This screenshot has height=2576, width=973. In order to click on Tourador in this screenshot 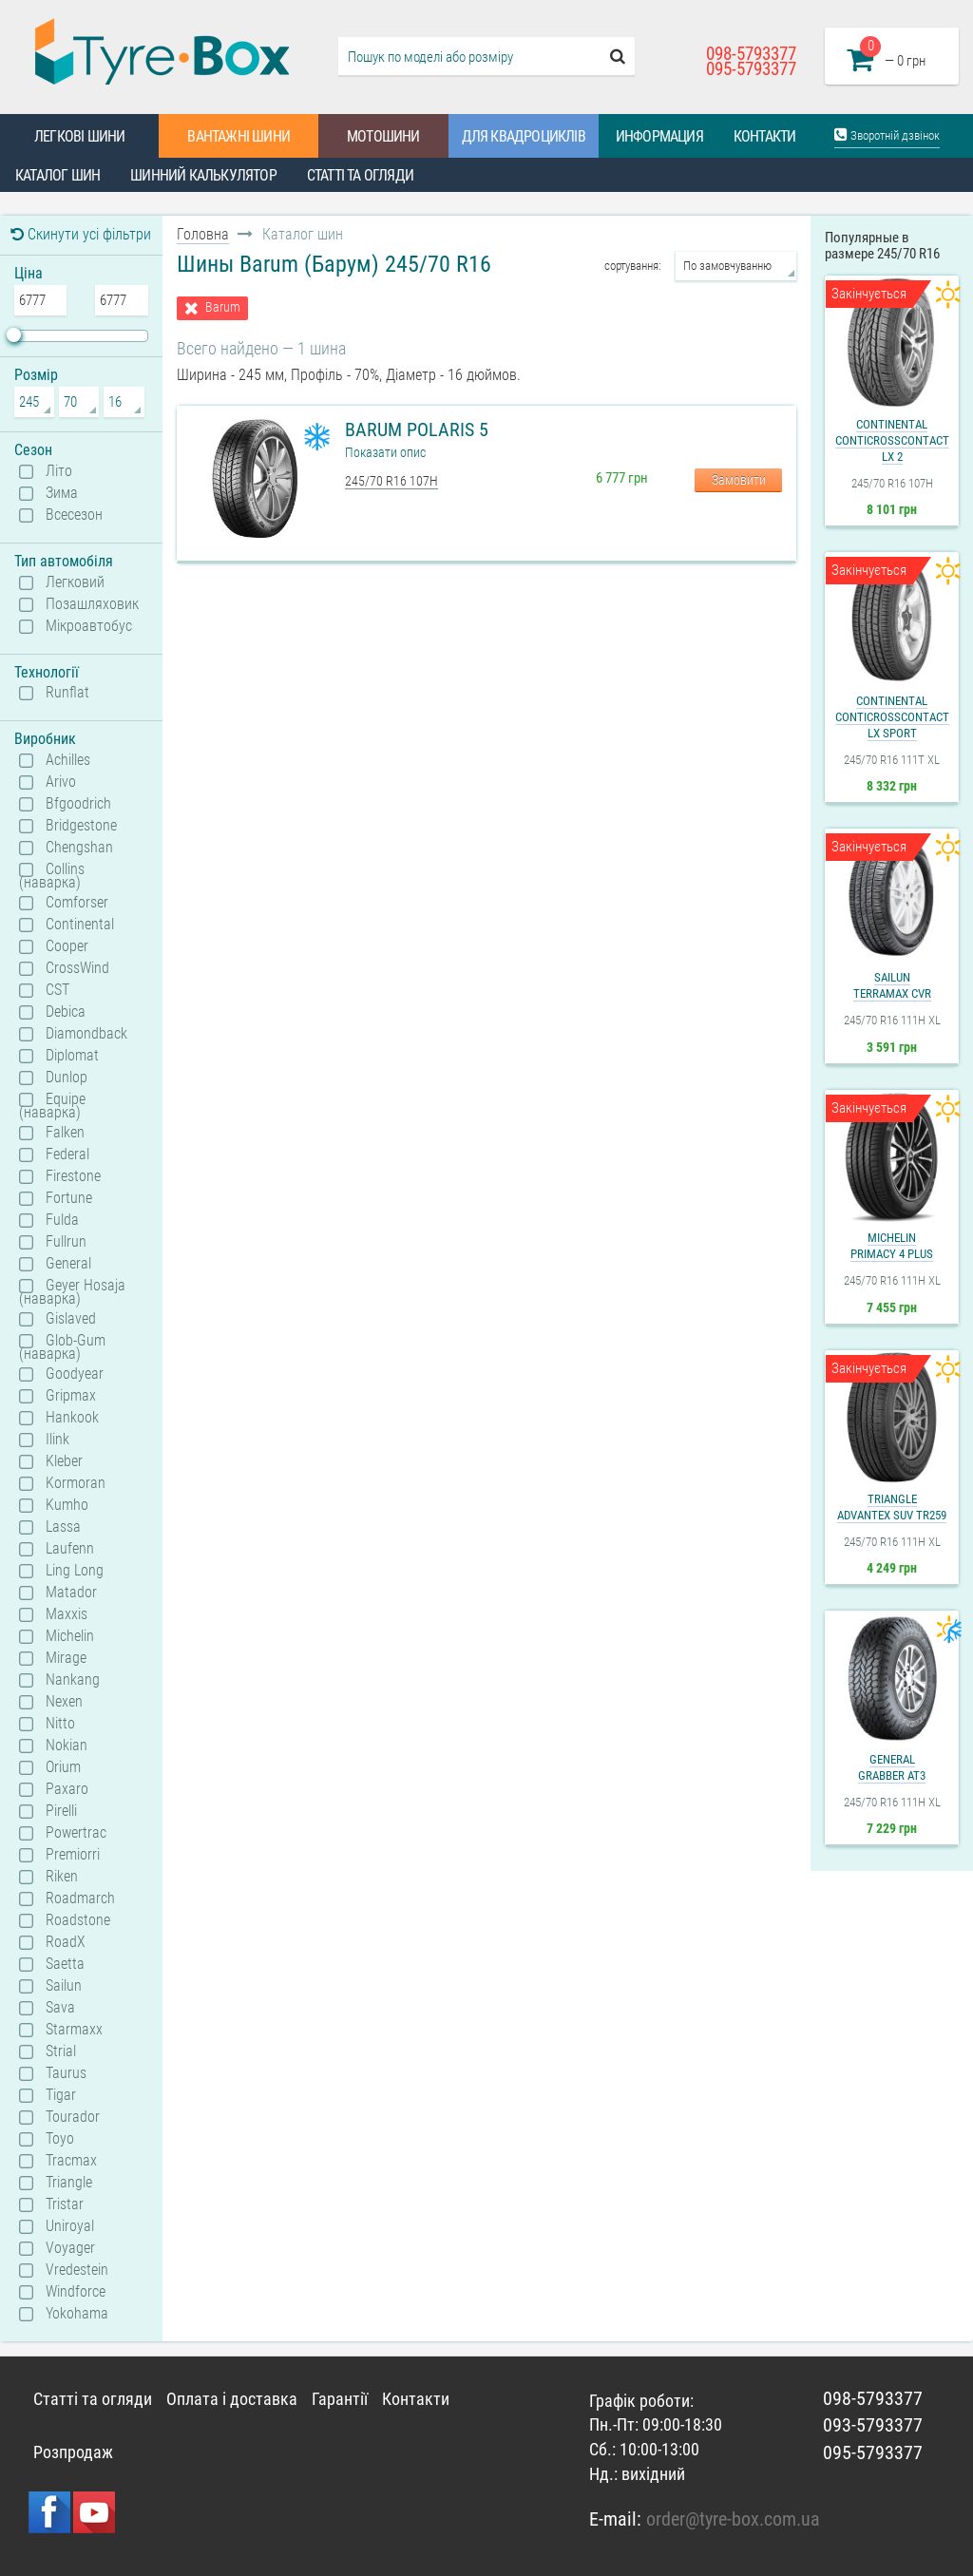, I will do `click(73, 2117)`.